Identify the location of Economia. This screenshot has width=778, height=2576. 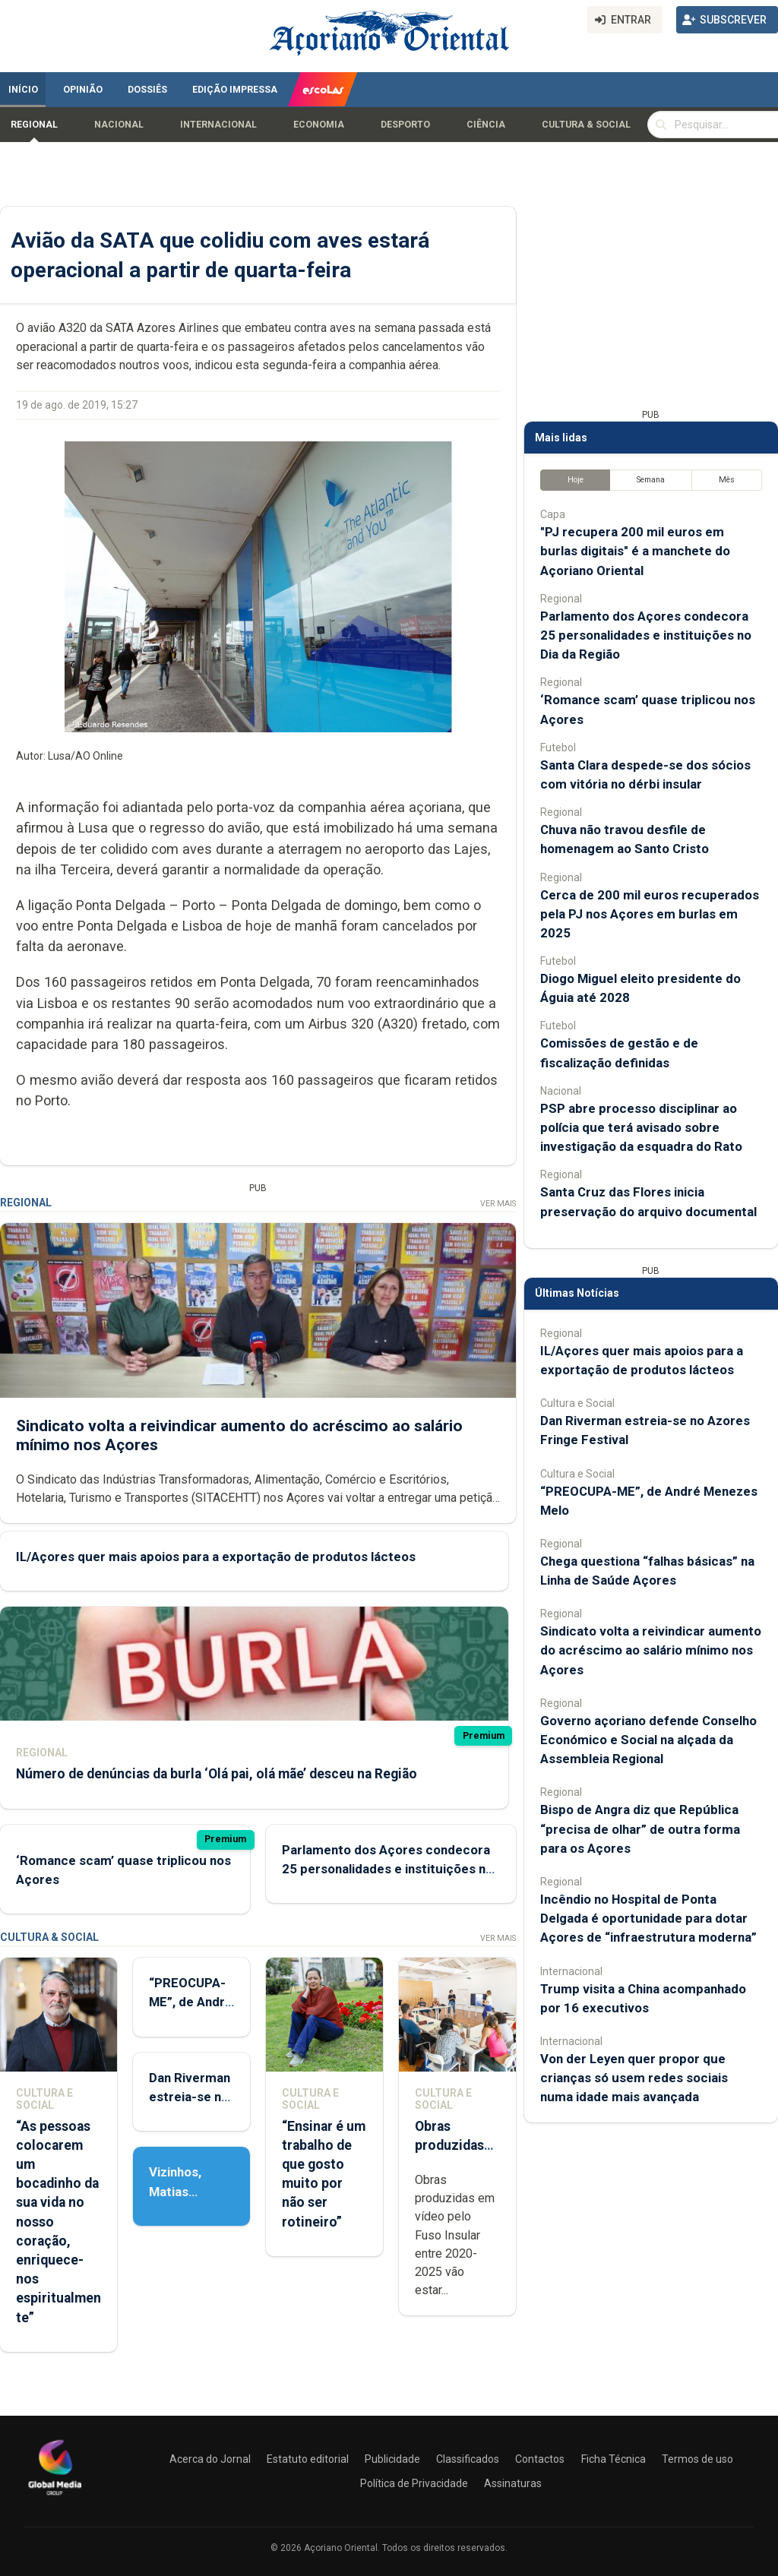
(318, 124).